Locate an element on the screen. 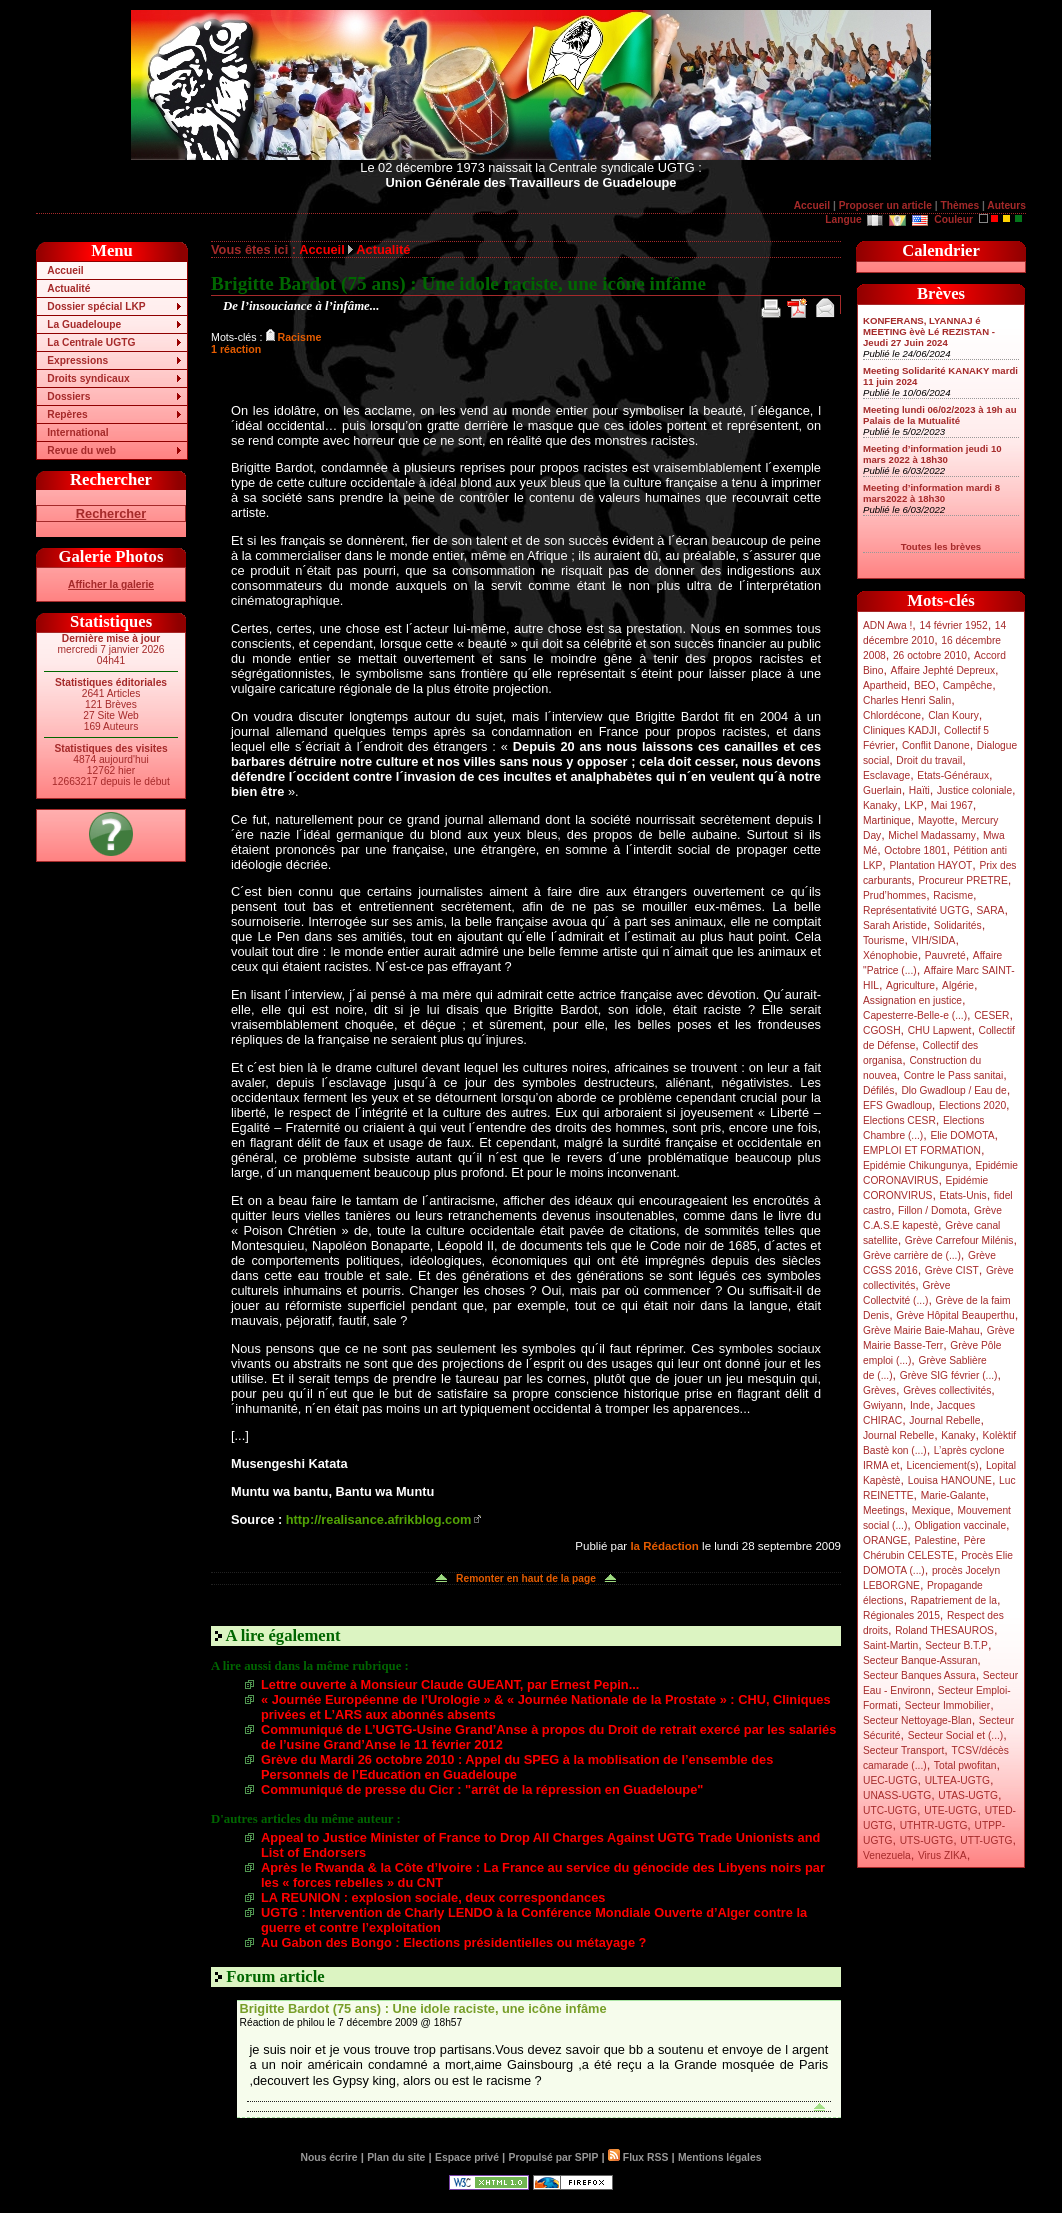 This screenshot has height=2213, width=1062. Proposer un article is located at coordinates (885, 205).